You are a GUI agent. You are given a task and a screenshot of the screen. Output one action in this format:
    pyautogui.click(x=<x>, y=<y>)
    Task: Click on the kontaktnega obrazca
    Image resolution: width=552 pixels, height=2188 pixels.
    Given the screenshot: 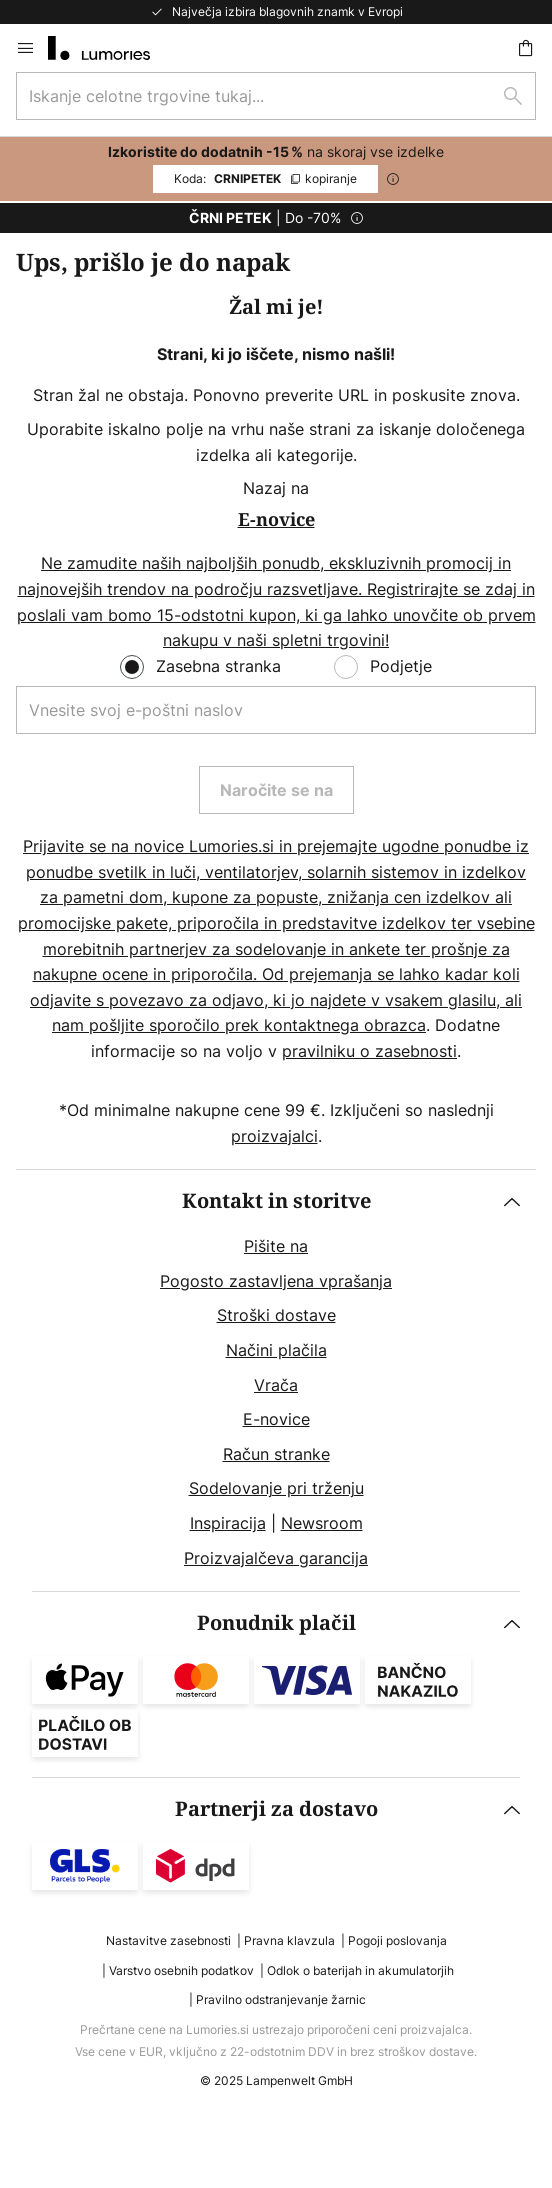 What is the action you would take?
    pyautogui.click(x=345, y=1025)
    